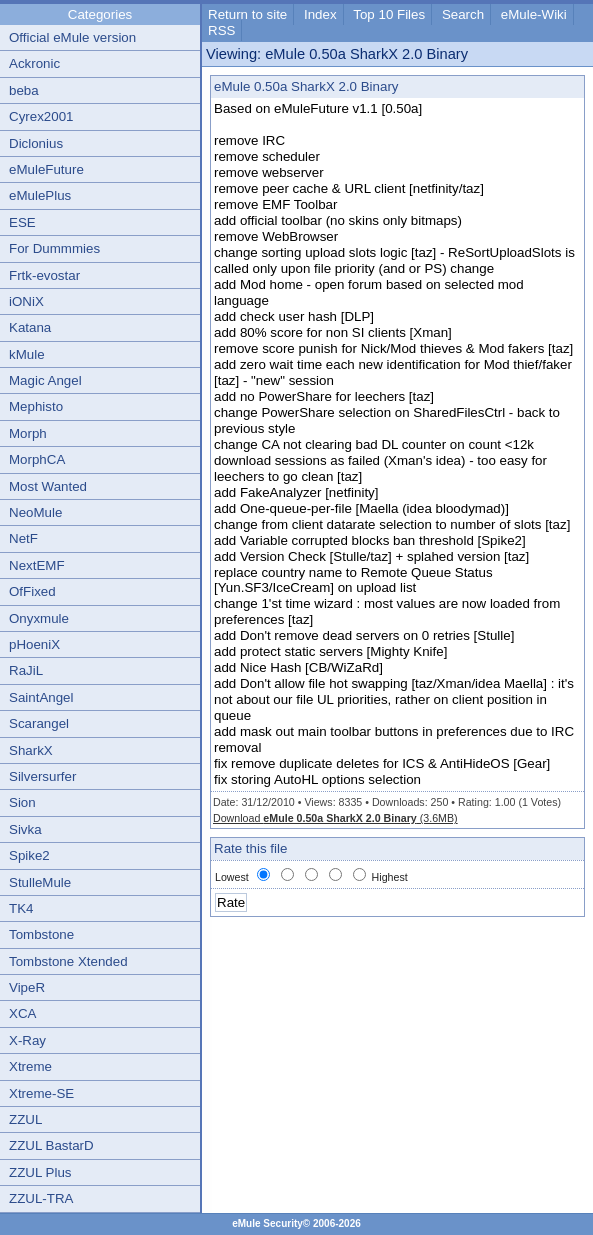 Image resolution: width=593 pixels, height=1235 pixels. Describe the element at coordinates (35, 512) in the screenshot. I see `NeoMule` at that location.